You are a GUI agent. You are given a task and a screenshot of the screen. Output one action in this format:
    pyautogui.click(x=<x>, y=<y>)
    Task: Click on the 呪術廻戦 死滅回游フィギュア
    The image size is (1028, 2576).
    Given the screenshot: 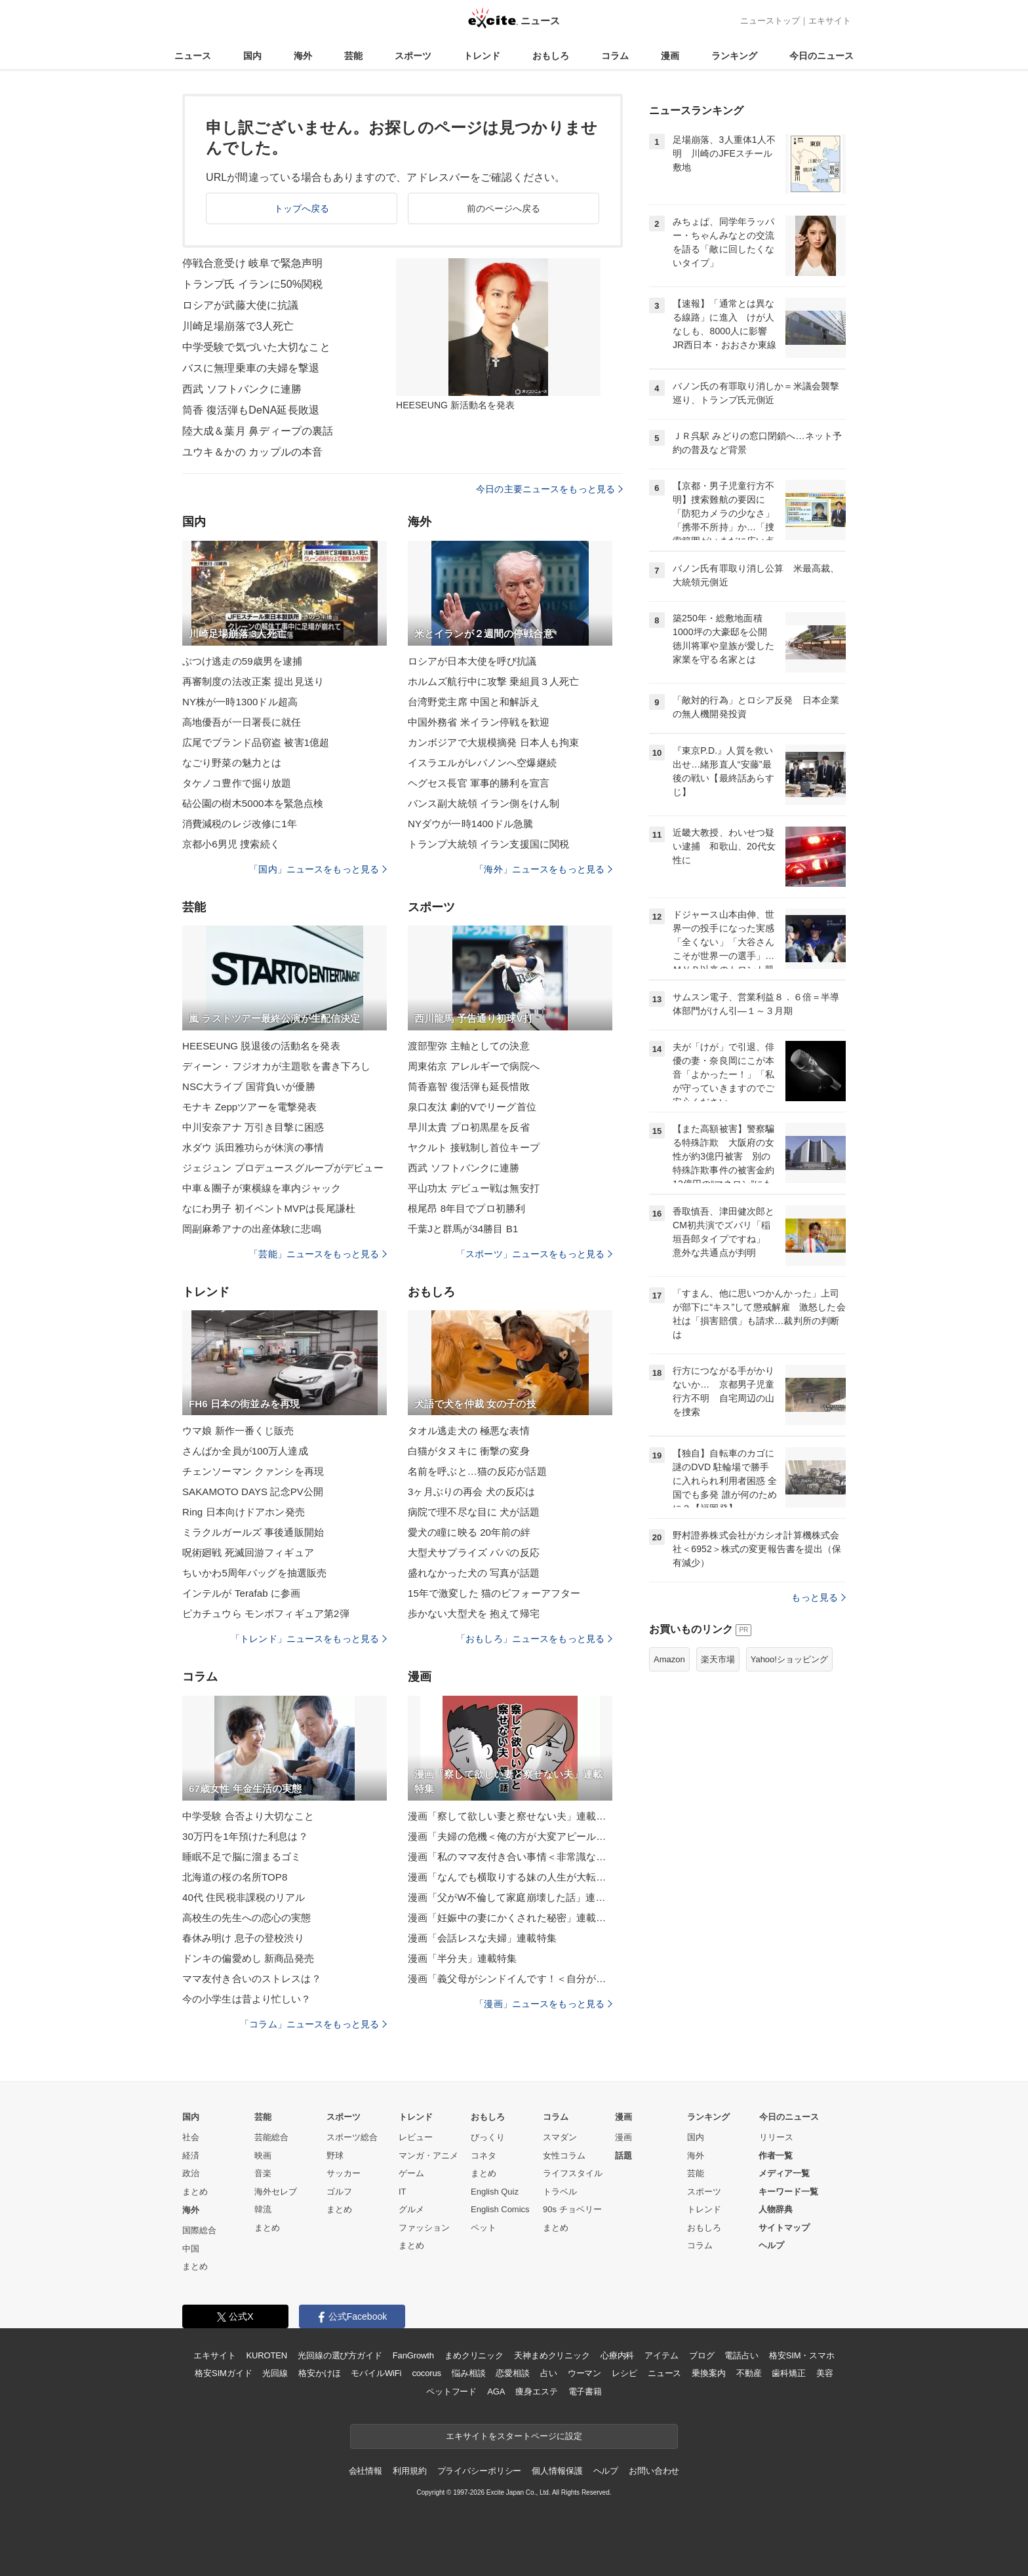 What is the action you would take?
    pyautogui.click(x=248, y=1552)
    